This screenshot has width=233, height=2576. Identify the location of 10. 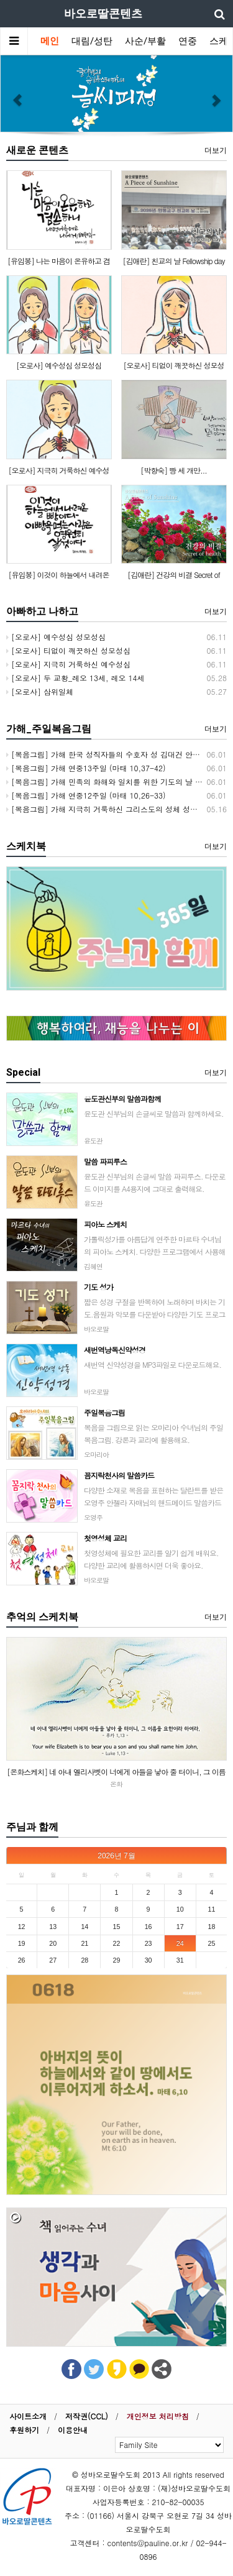
(180, 1909).